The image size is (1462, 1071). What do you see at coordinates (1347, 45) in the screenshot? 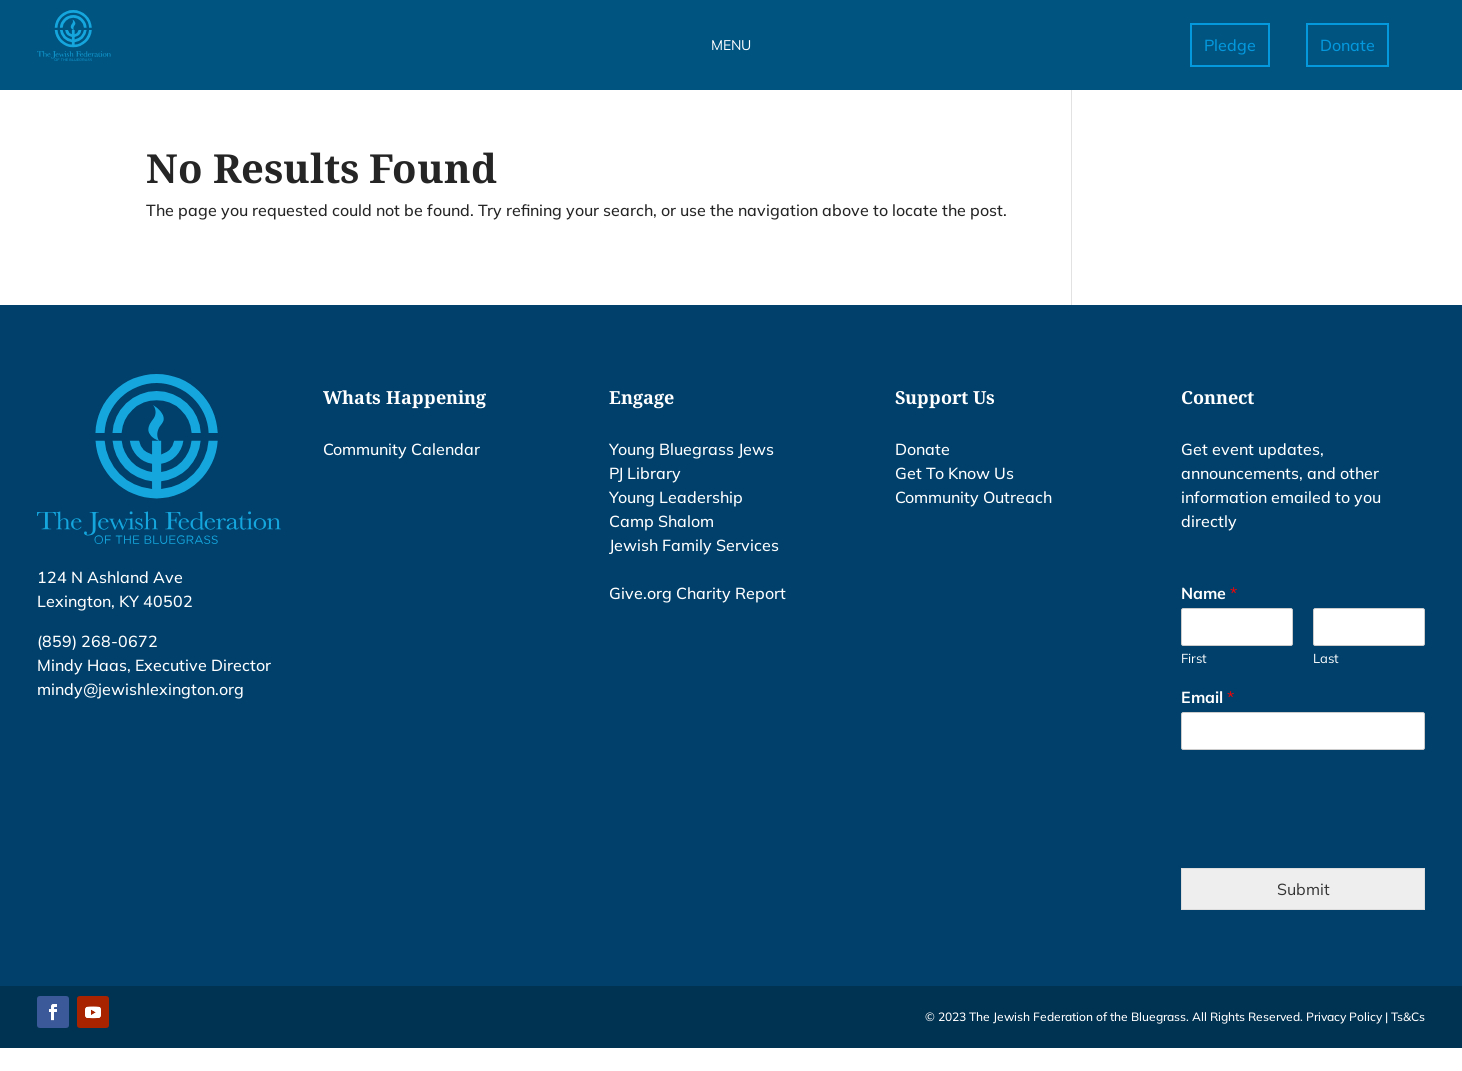
I see `Donate` at bounding box center [1347, 45].